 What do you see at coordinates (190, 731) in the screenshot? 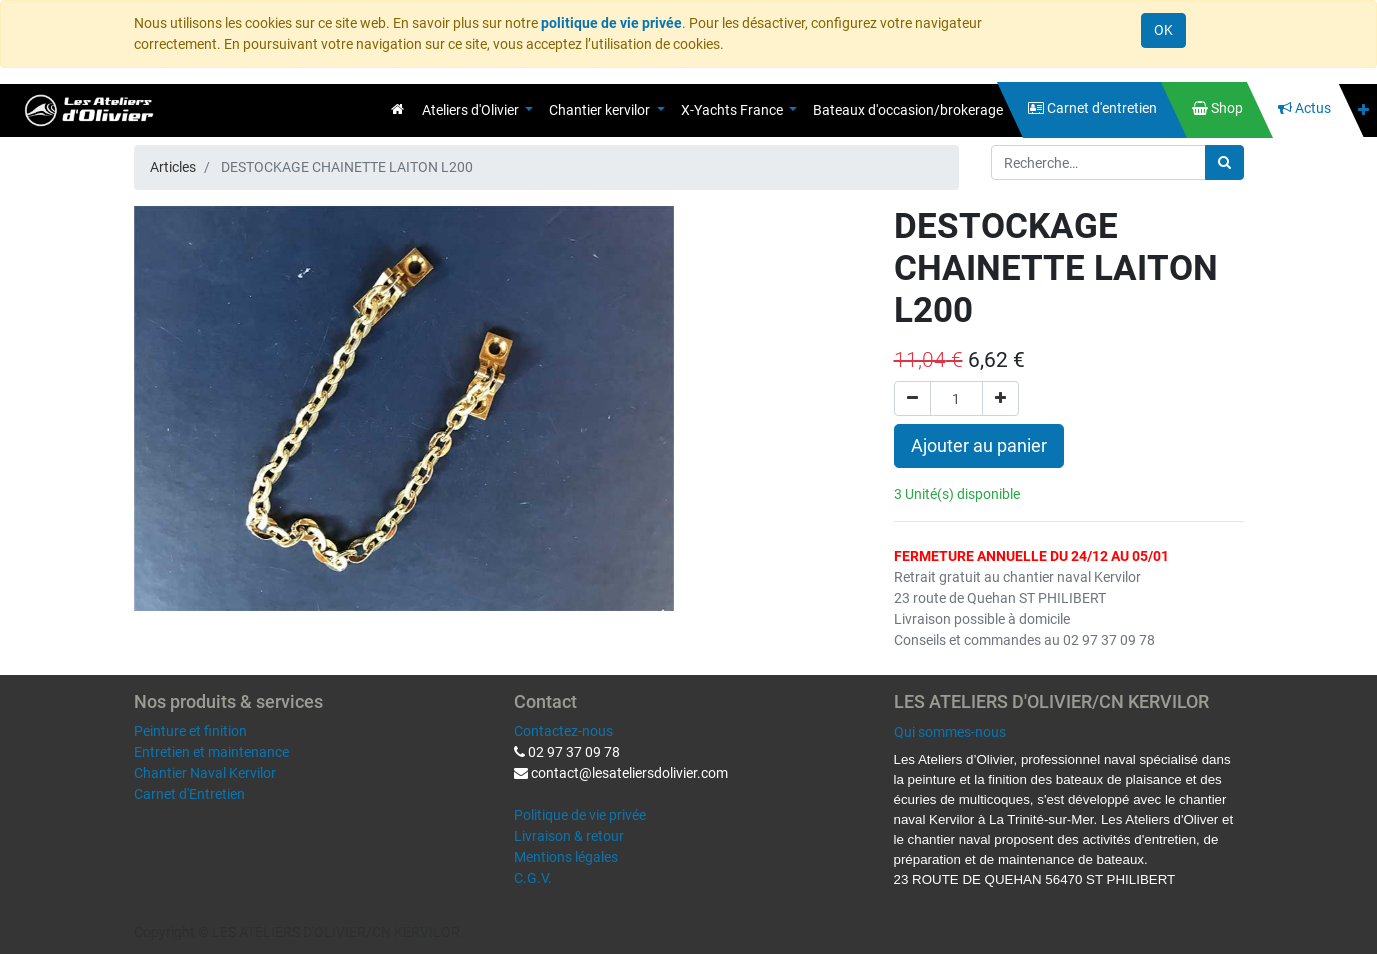
I see `Peinture et finition` at bounding box center [190, 731].